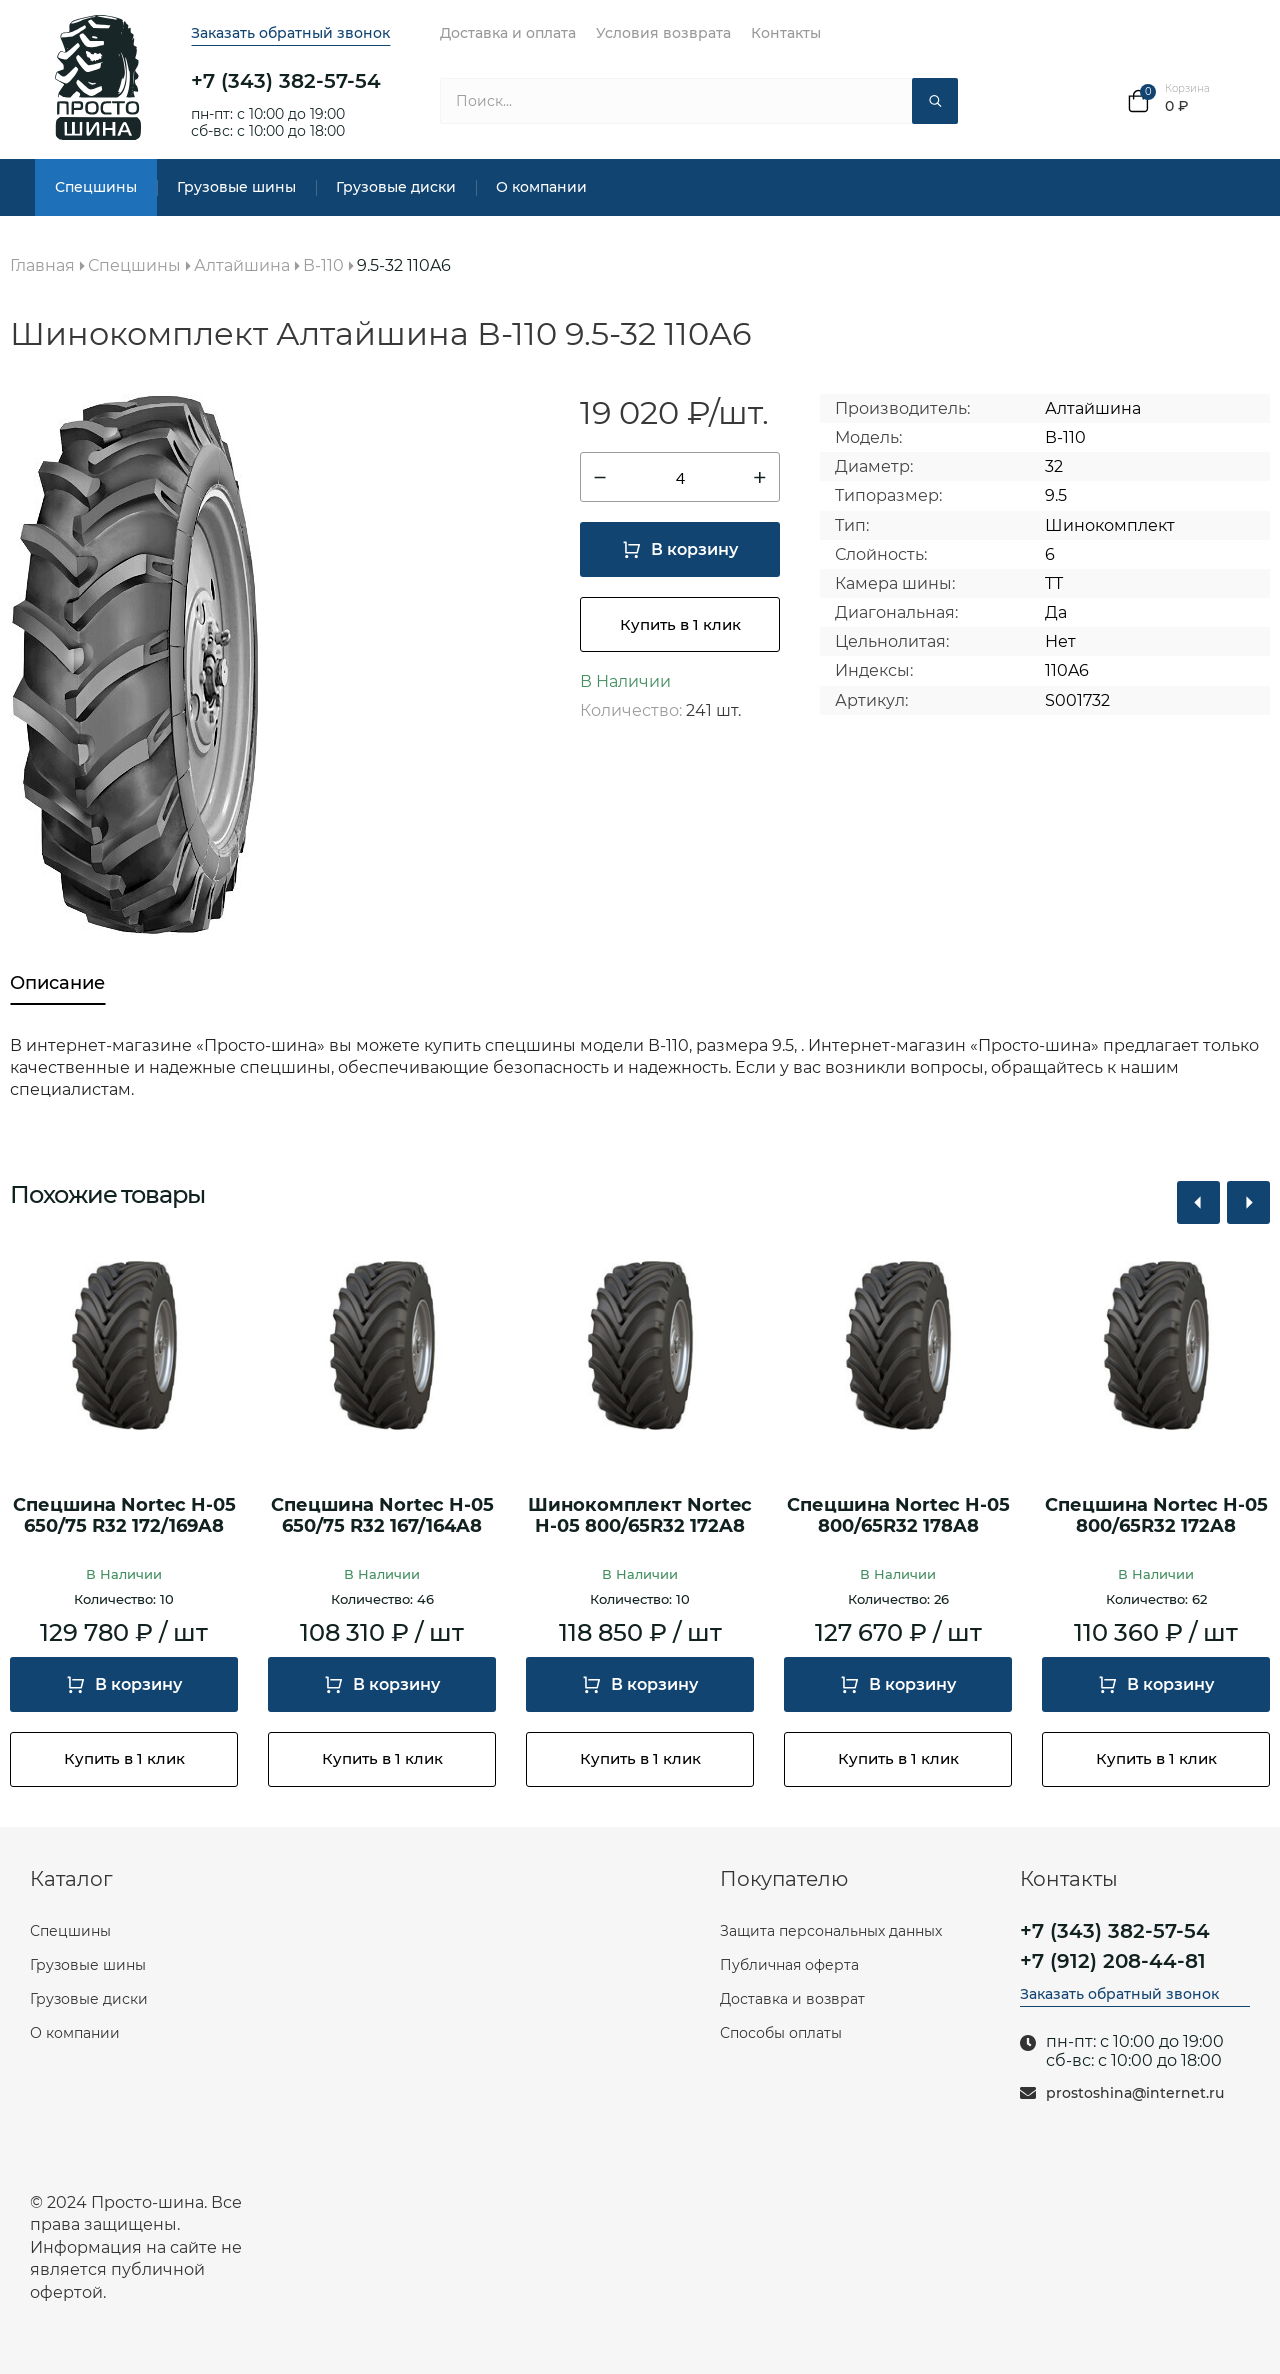  What do you see at coordinates (792, 1999) in the screenshot?
I see `Доставка и возврат` at bounding box center [792, 1999].